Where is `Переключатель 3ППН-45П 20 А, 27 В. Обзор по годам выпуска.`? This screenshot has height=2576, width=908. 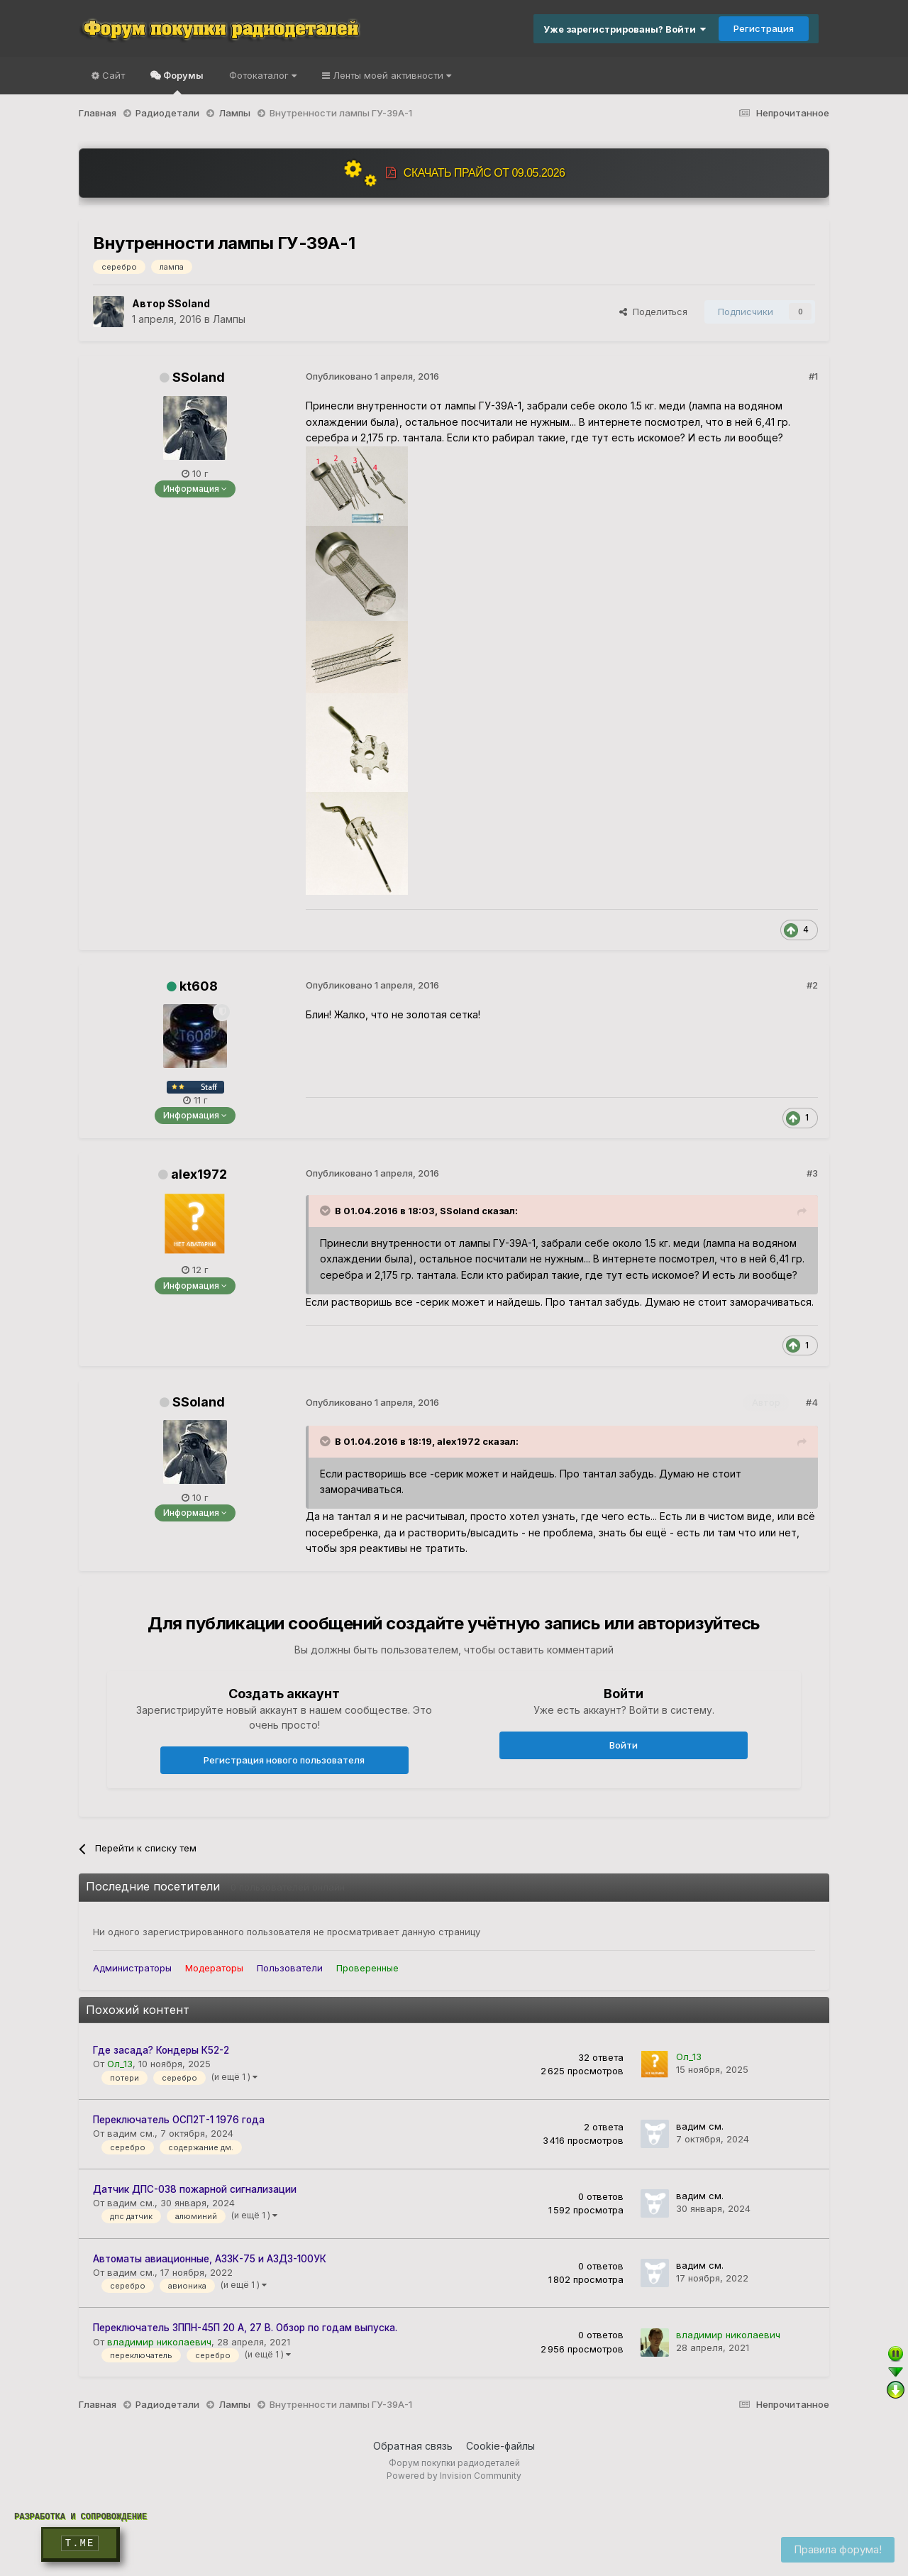 Переключатель 3ППН-45П 20 А, 27 В. Обзор по годам выпуска. is located at coordinates (245, 2327).